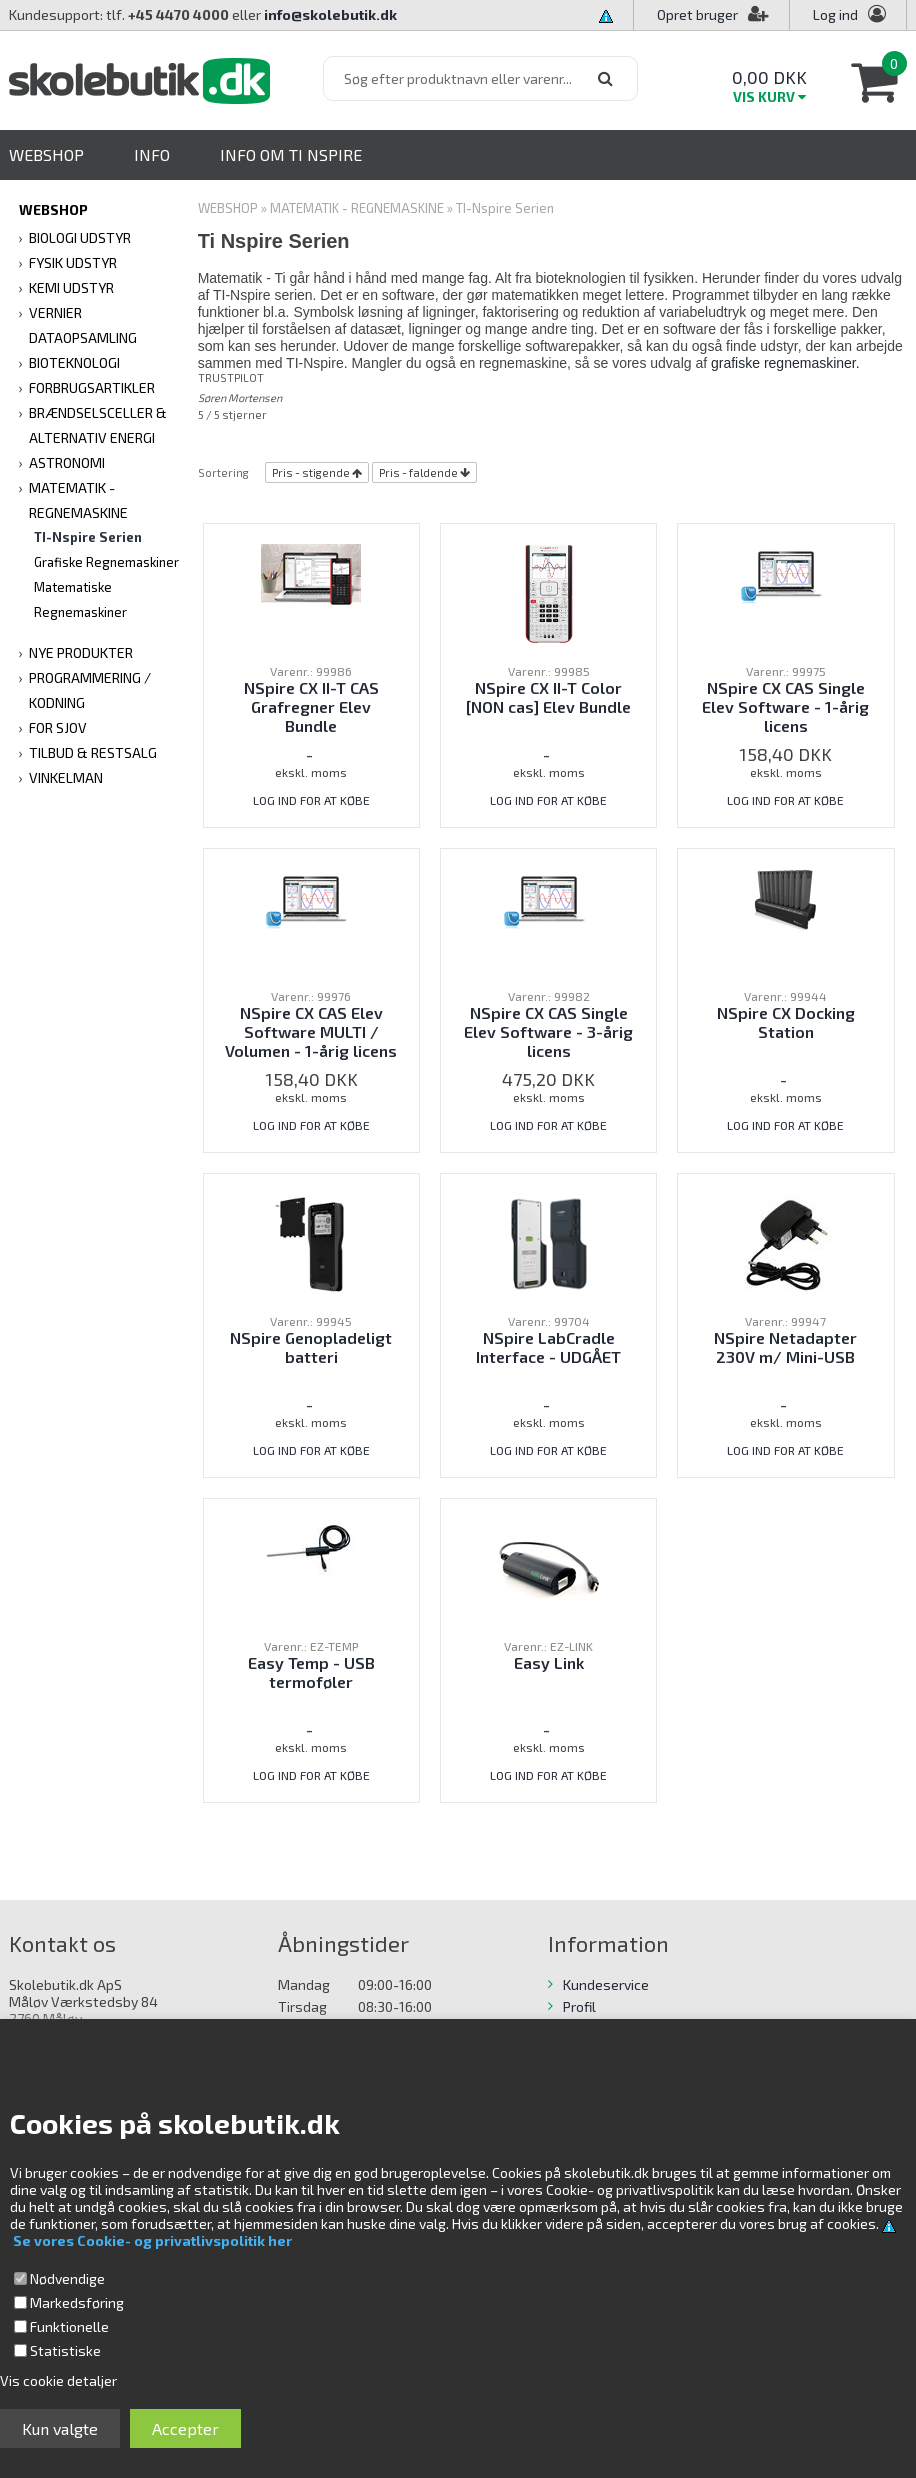 This screenshot has width=916, height=2478. What do you see at coordinates (311, 706) in the screenshot?
I see `NSpire CX II-T CAS Grafregner Elev Bundle` at bounding box center [311, 706].